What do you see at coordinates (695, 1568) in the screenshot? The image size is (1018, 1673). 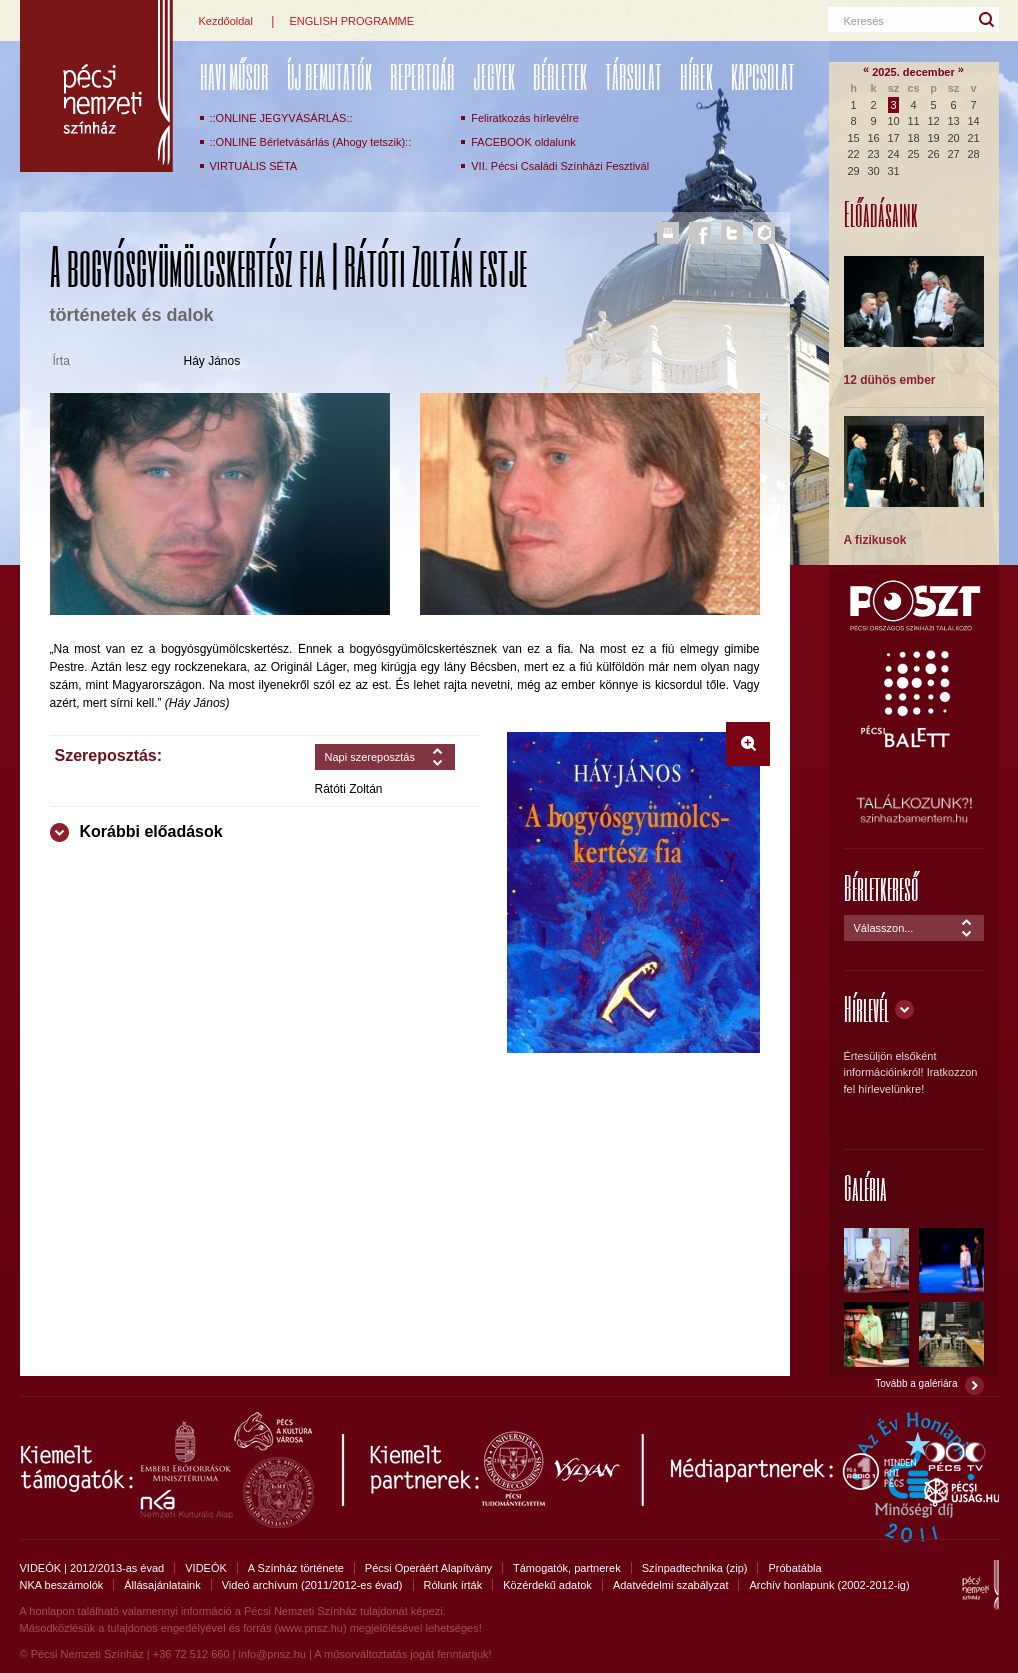 I see `Színpadtechnika (zip)` at bounding box center [695, 1568].